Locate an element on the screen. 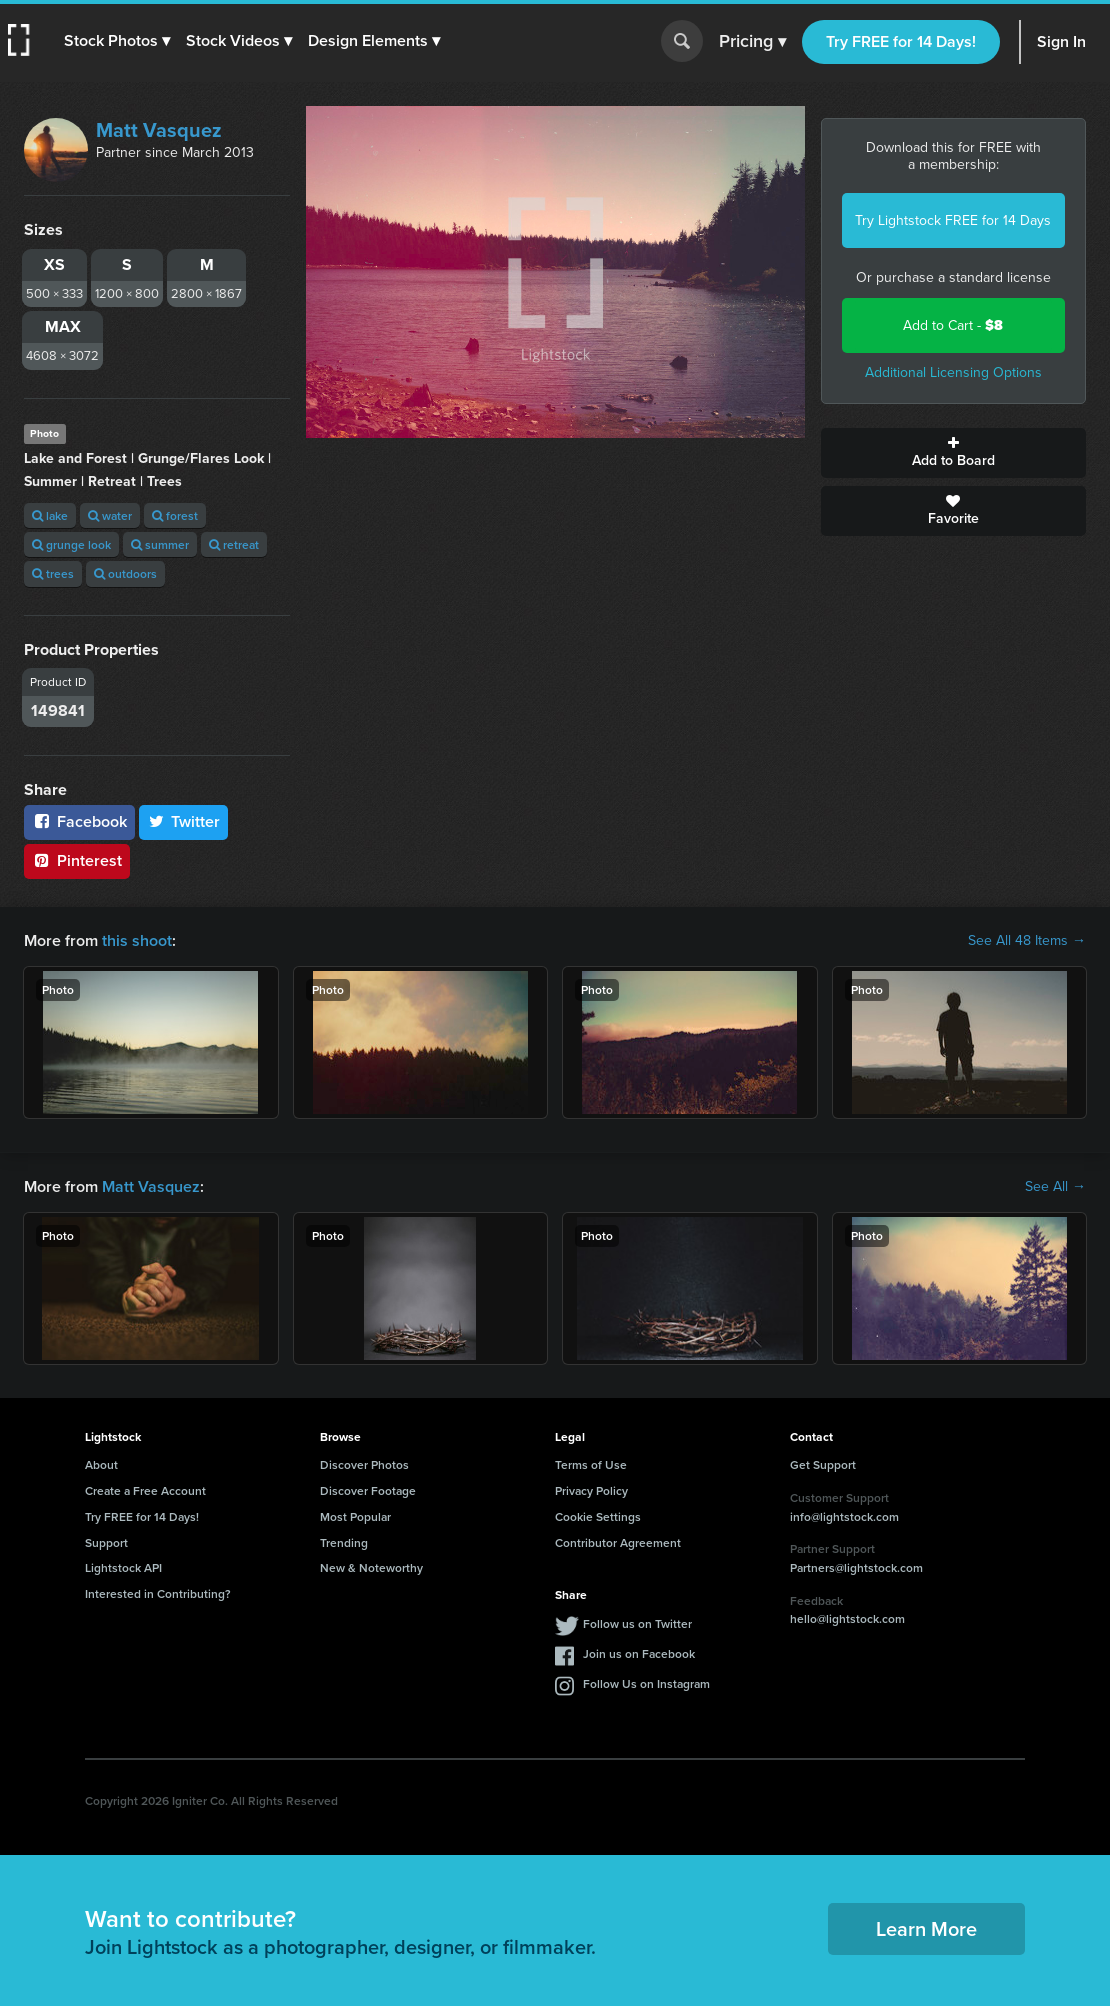 This screenshot has height=2006, width=1110. Additional Licensing Options is located at coordinates (953, 372).